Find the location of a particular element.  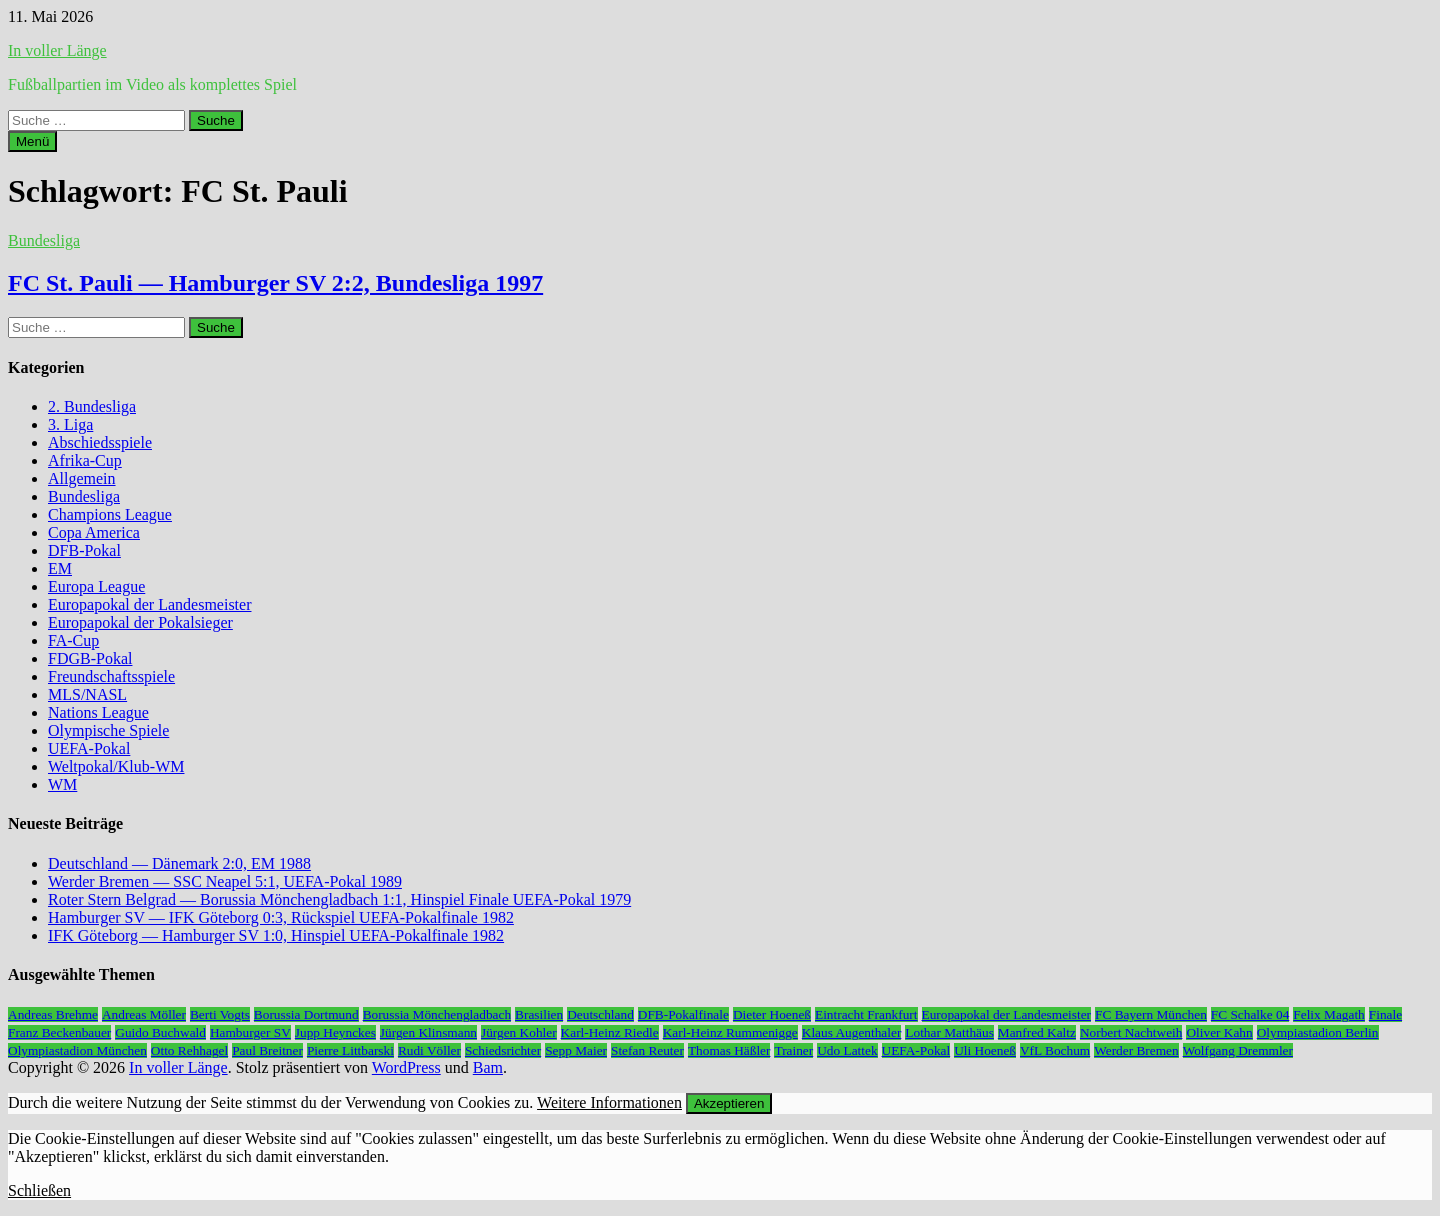

Borussia Dortmund is located at coordinates (306, 1014).